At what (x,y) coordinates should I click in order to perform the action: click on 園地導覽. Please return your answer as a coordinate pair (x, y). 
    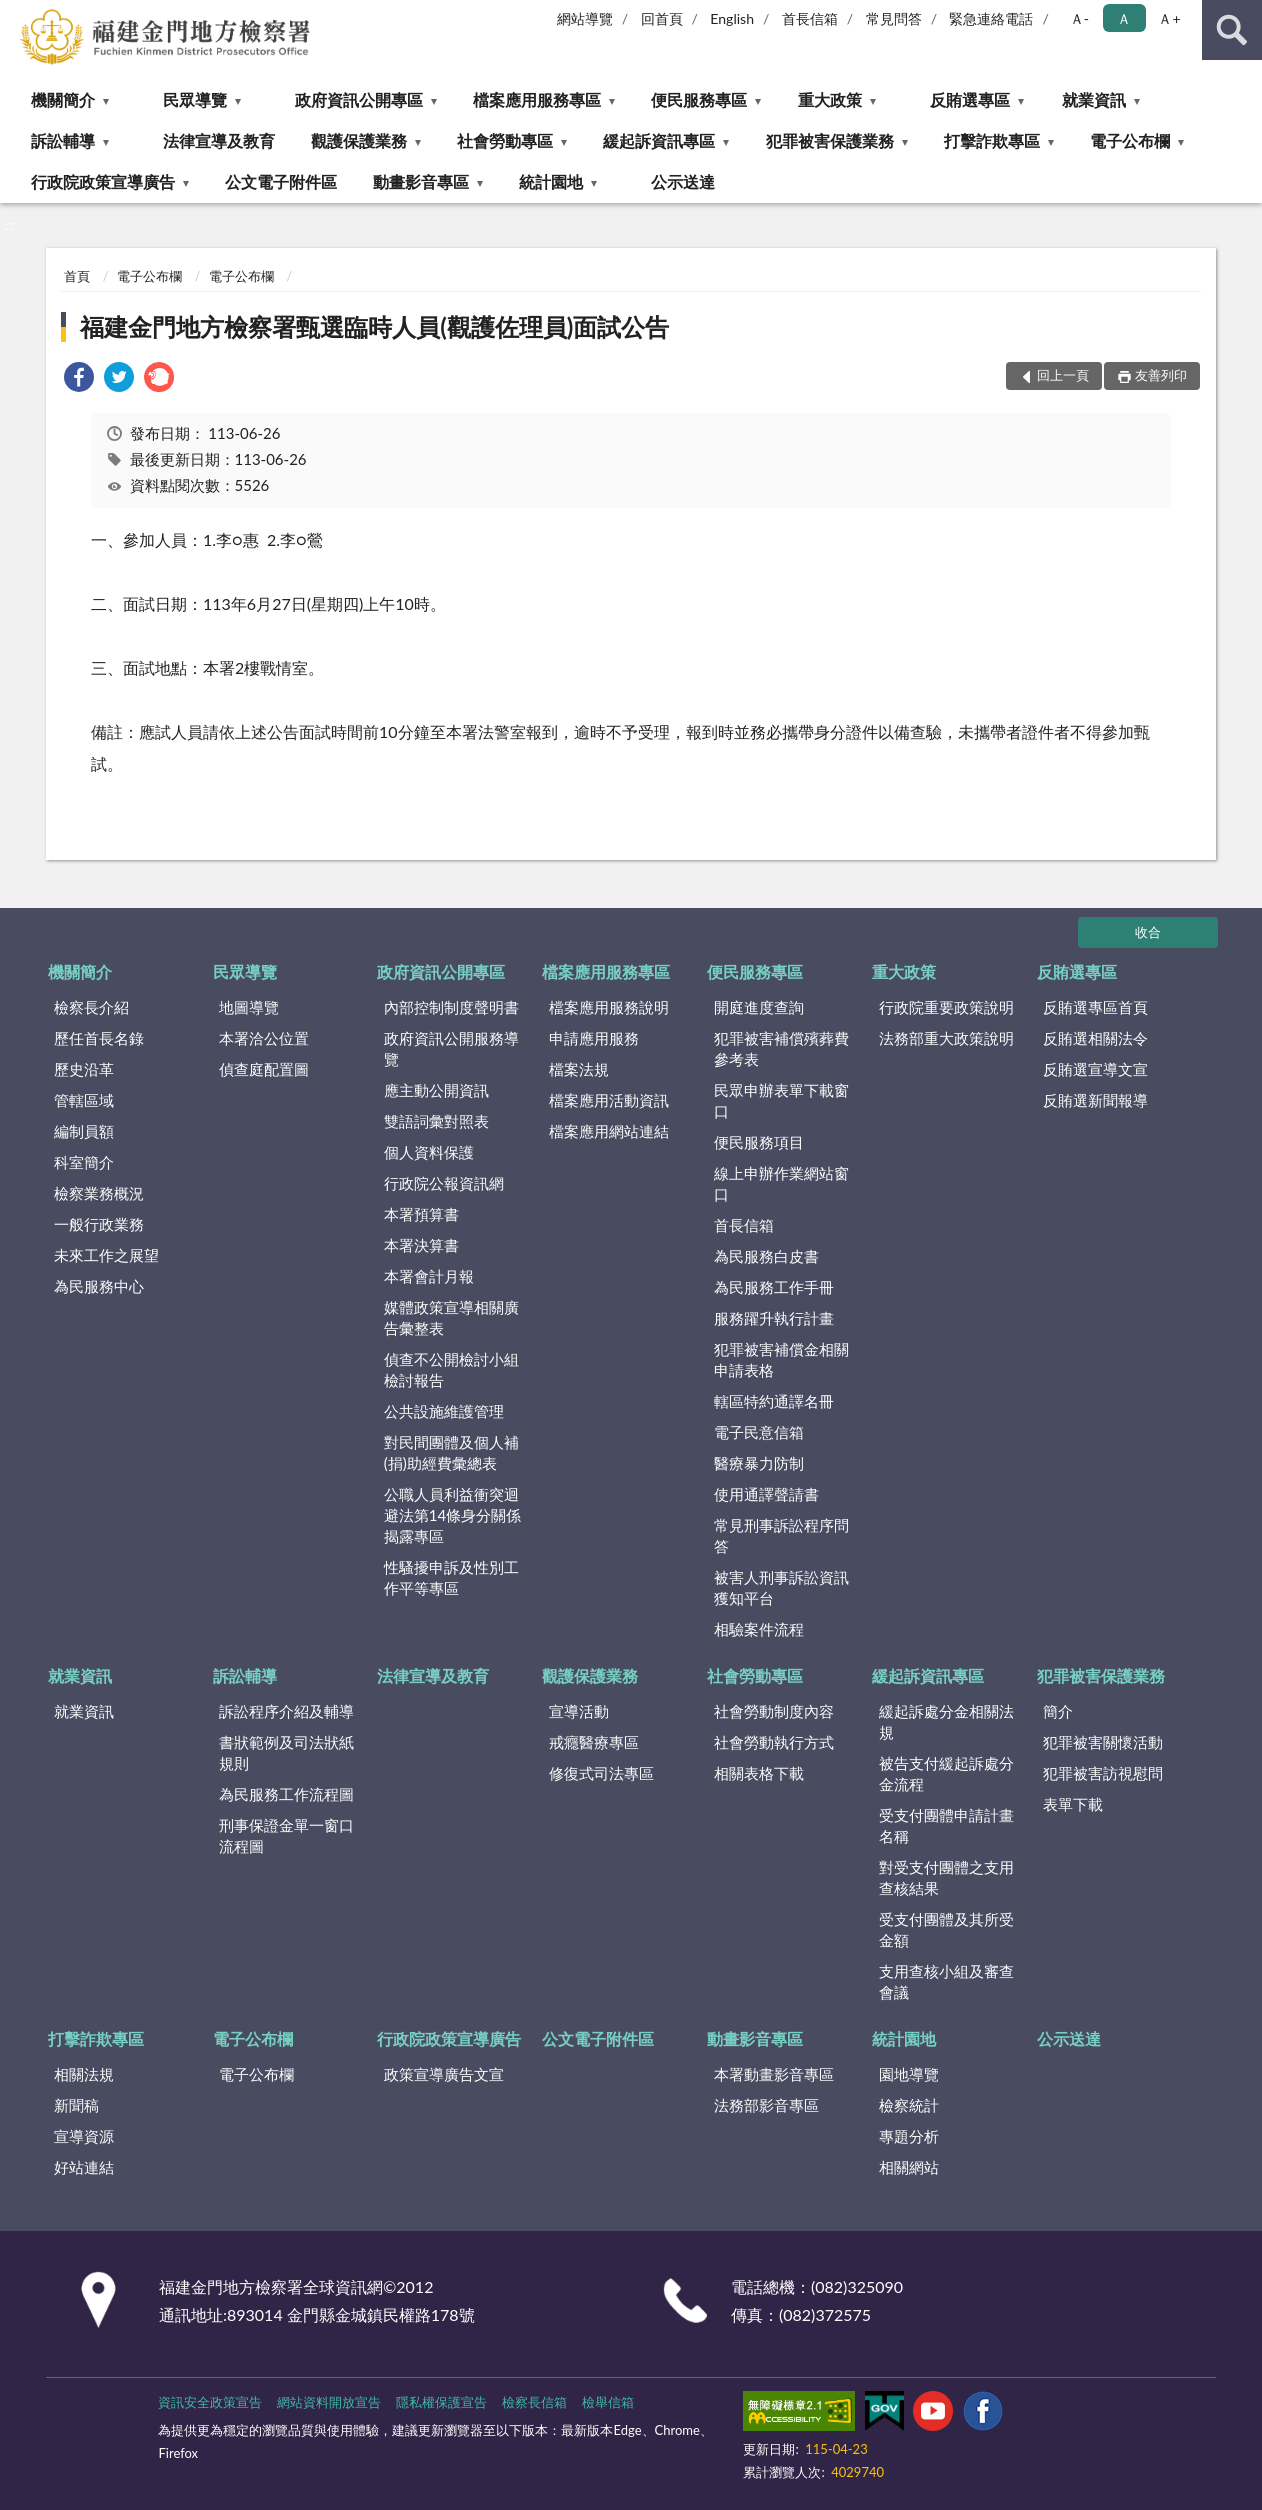
    Looking at the image, I should click on (909, 2074).